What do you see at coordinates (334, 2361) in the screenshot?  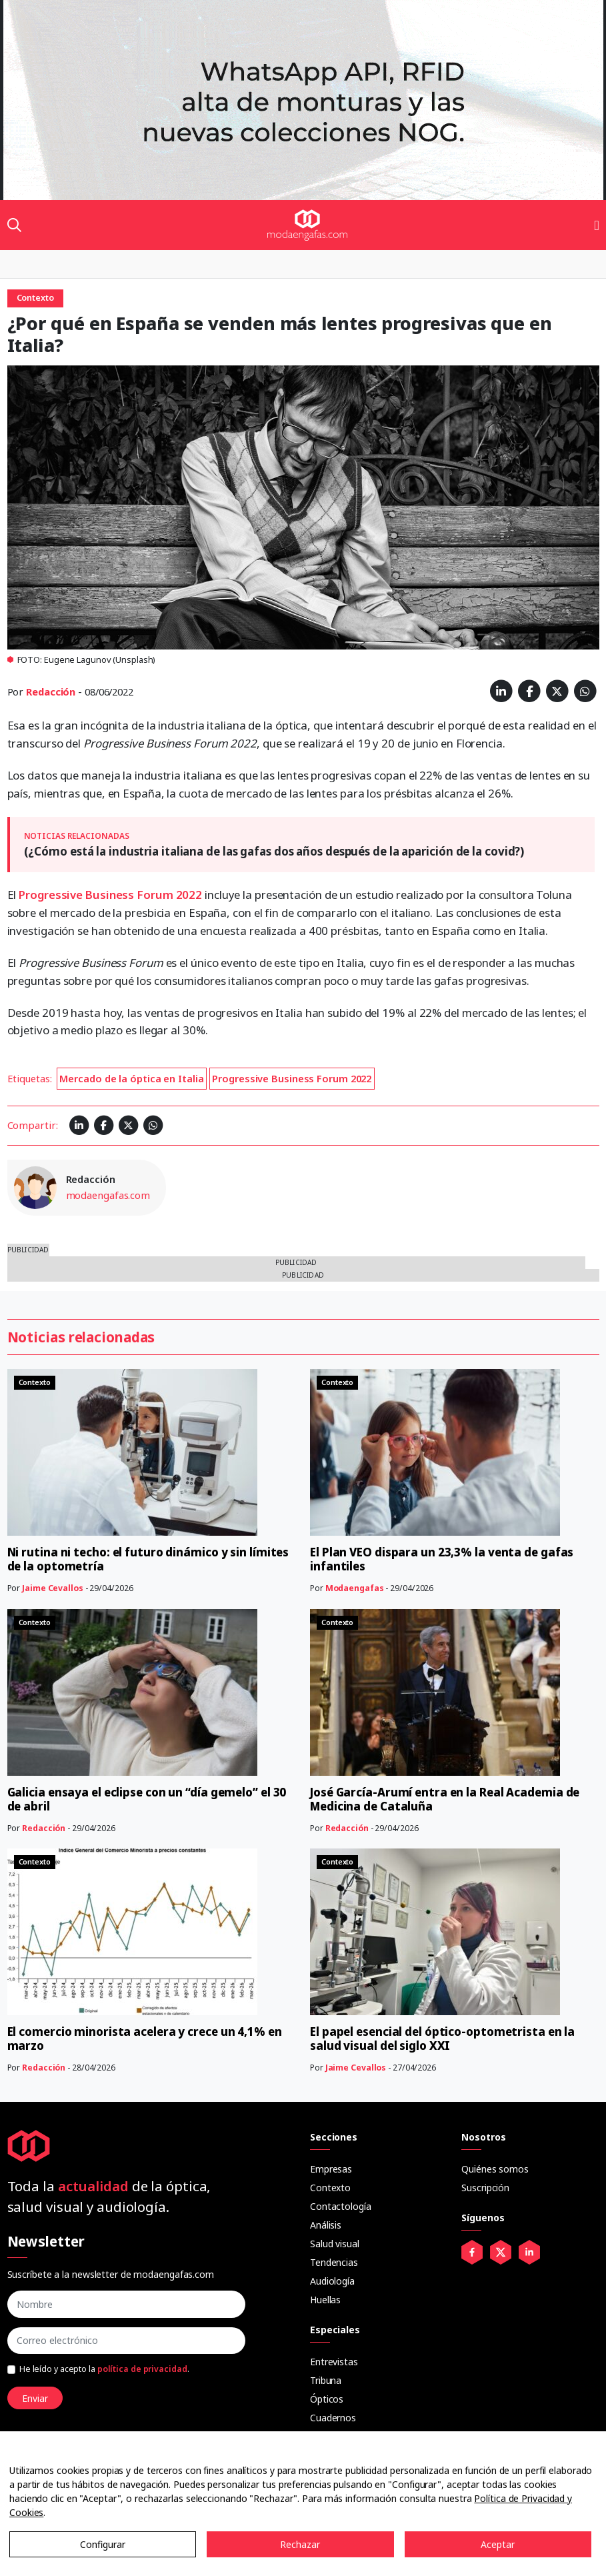 I see `Entrevistas` at bounding box center [334, 2361].